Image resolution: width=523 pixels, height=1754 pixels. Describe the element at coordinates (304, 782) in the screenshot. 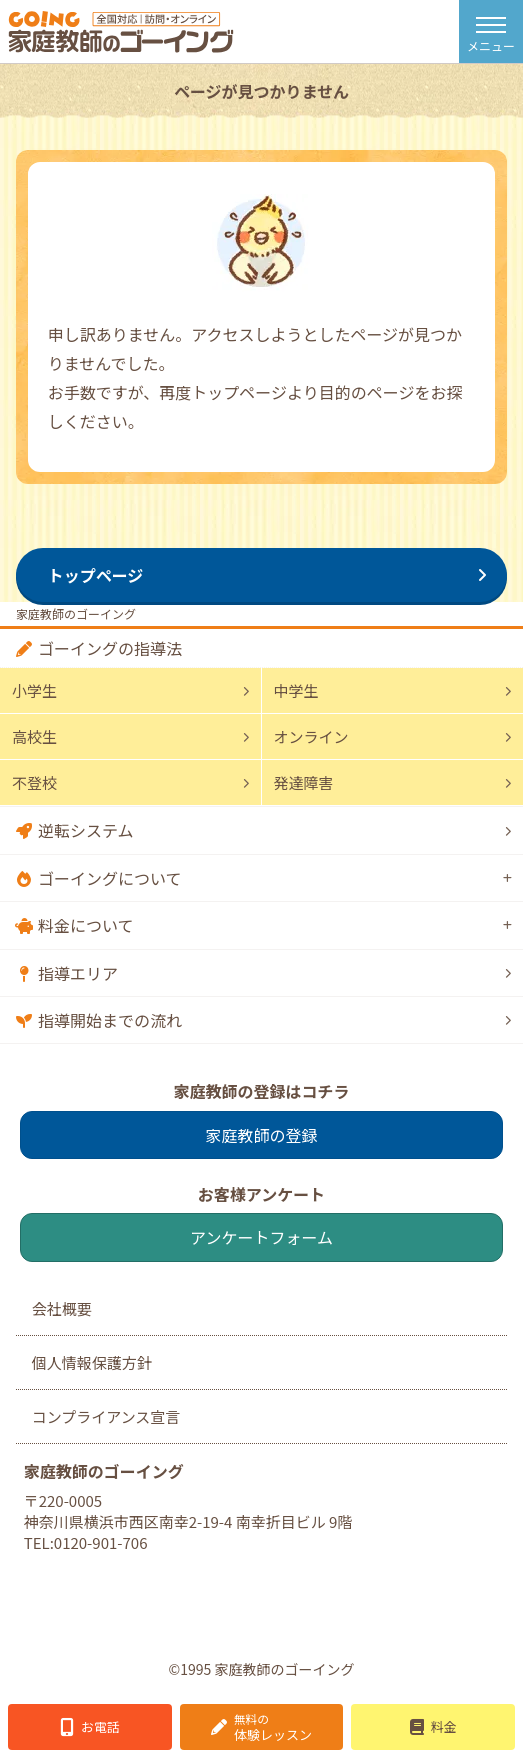

I see `発達障害` at that location.